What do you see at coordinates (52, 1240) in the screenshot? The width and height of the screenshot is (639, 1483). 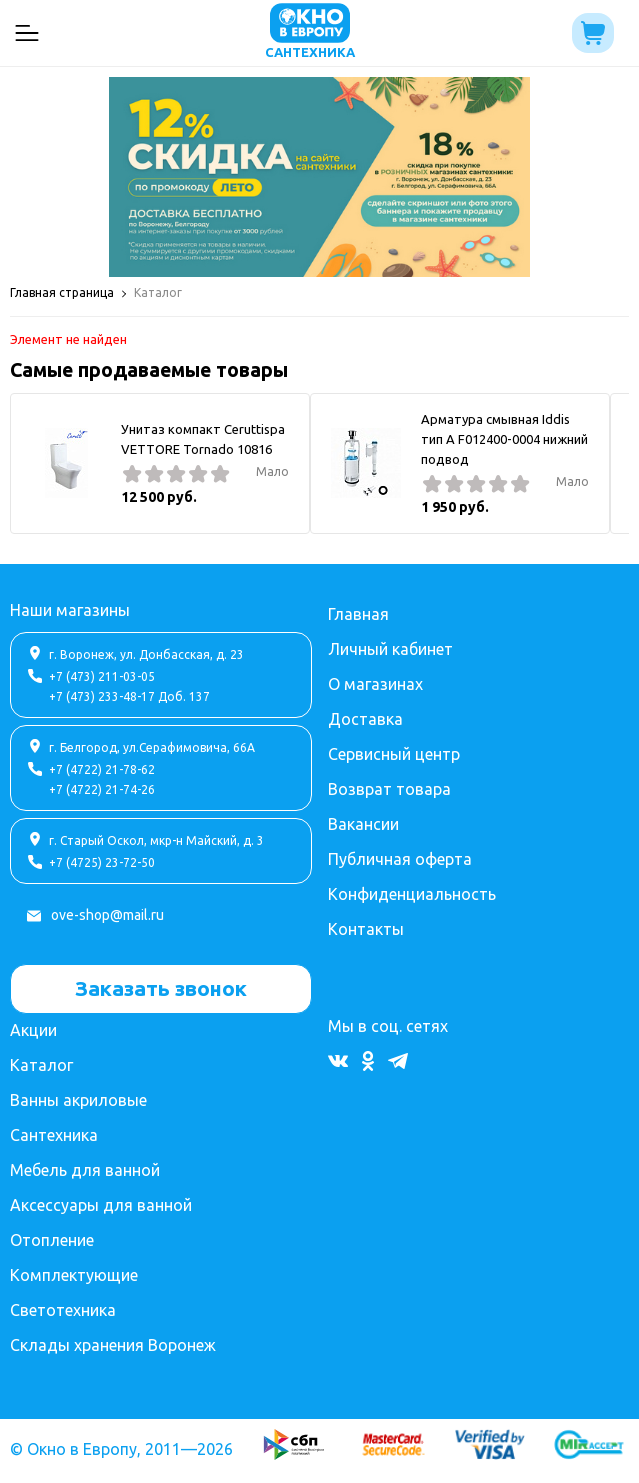 I see `Отопление` at bounding box center [52, 1240].